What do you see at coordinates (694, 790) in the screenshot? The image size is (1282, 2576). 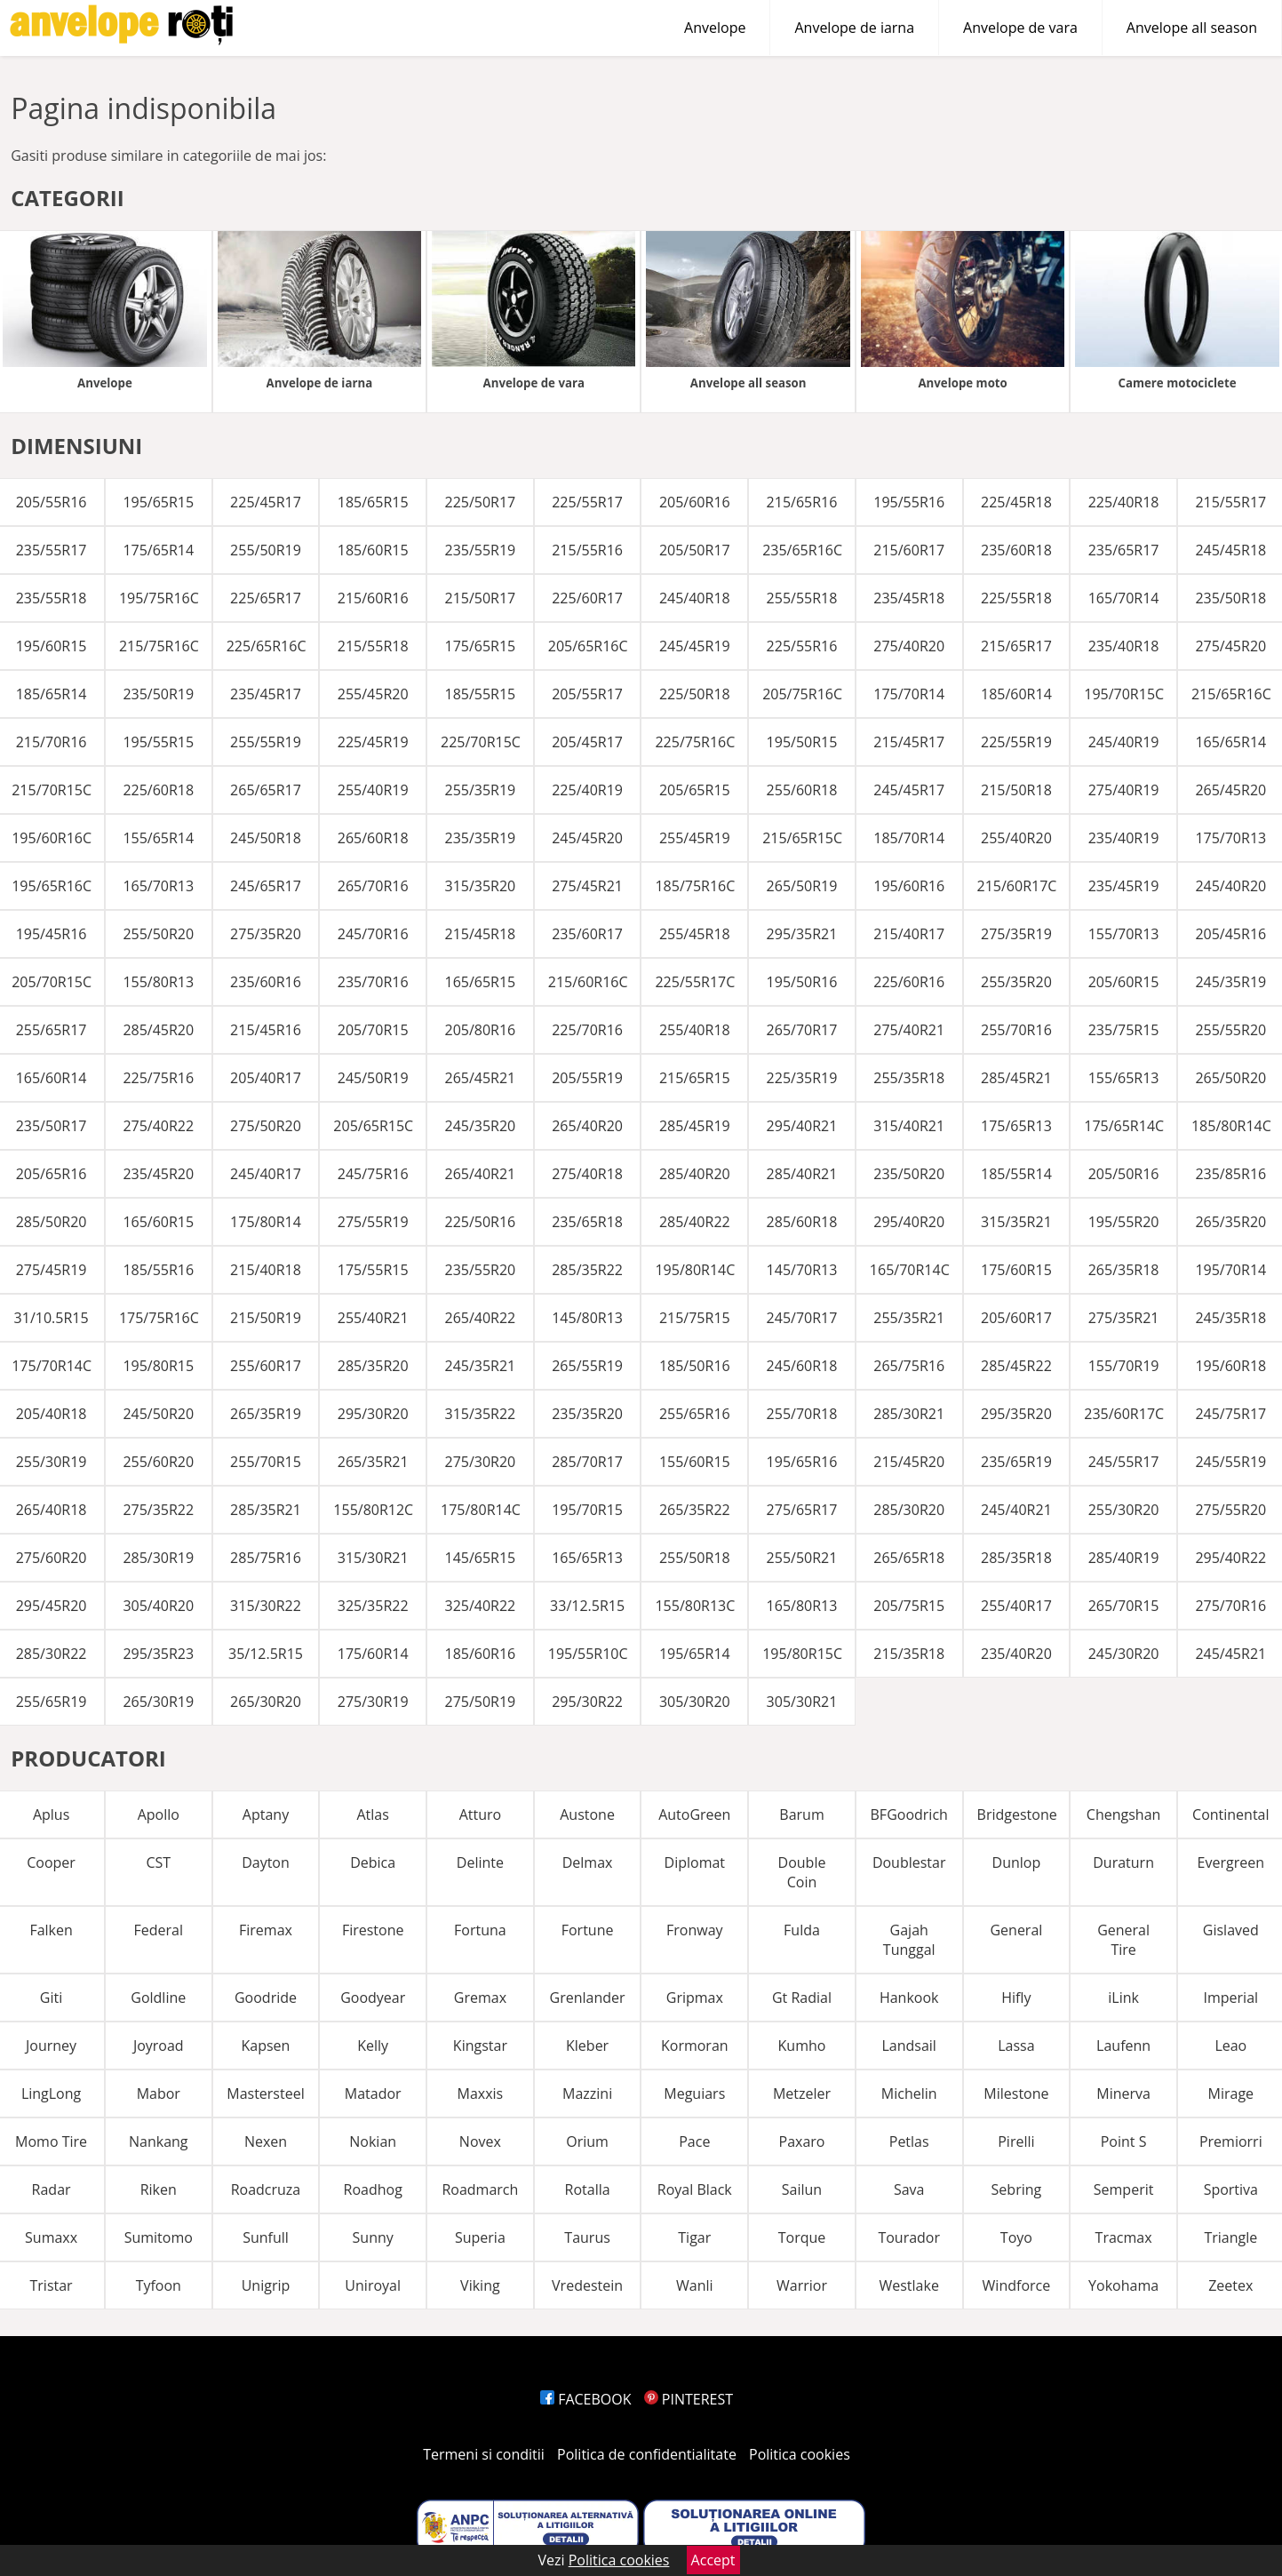 I see `205/65R15` at bounding box center [694, 790].